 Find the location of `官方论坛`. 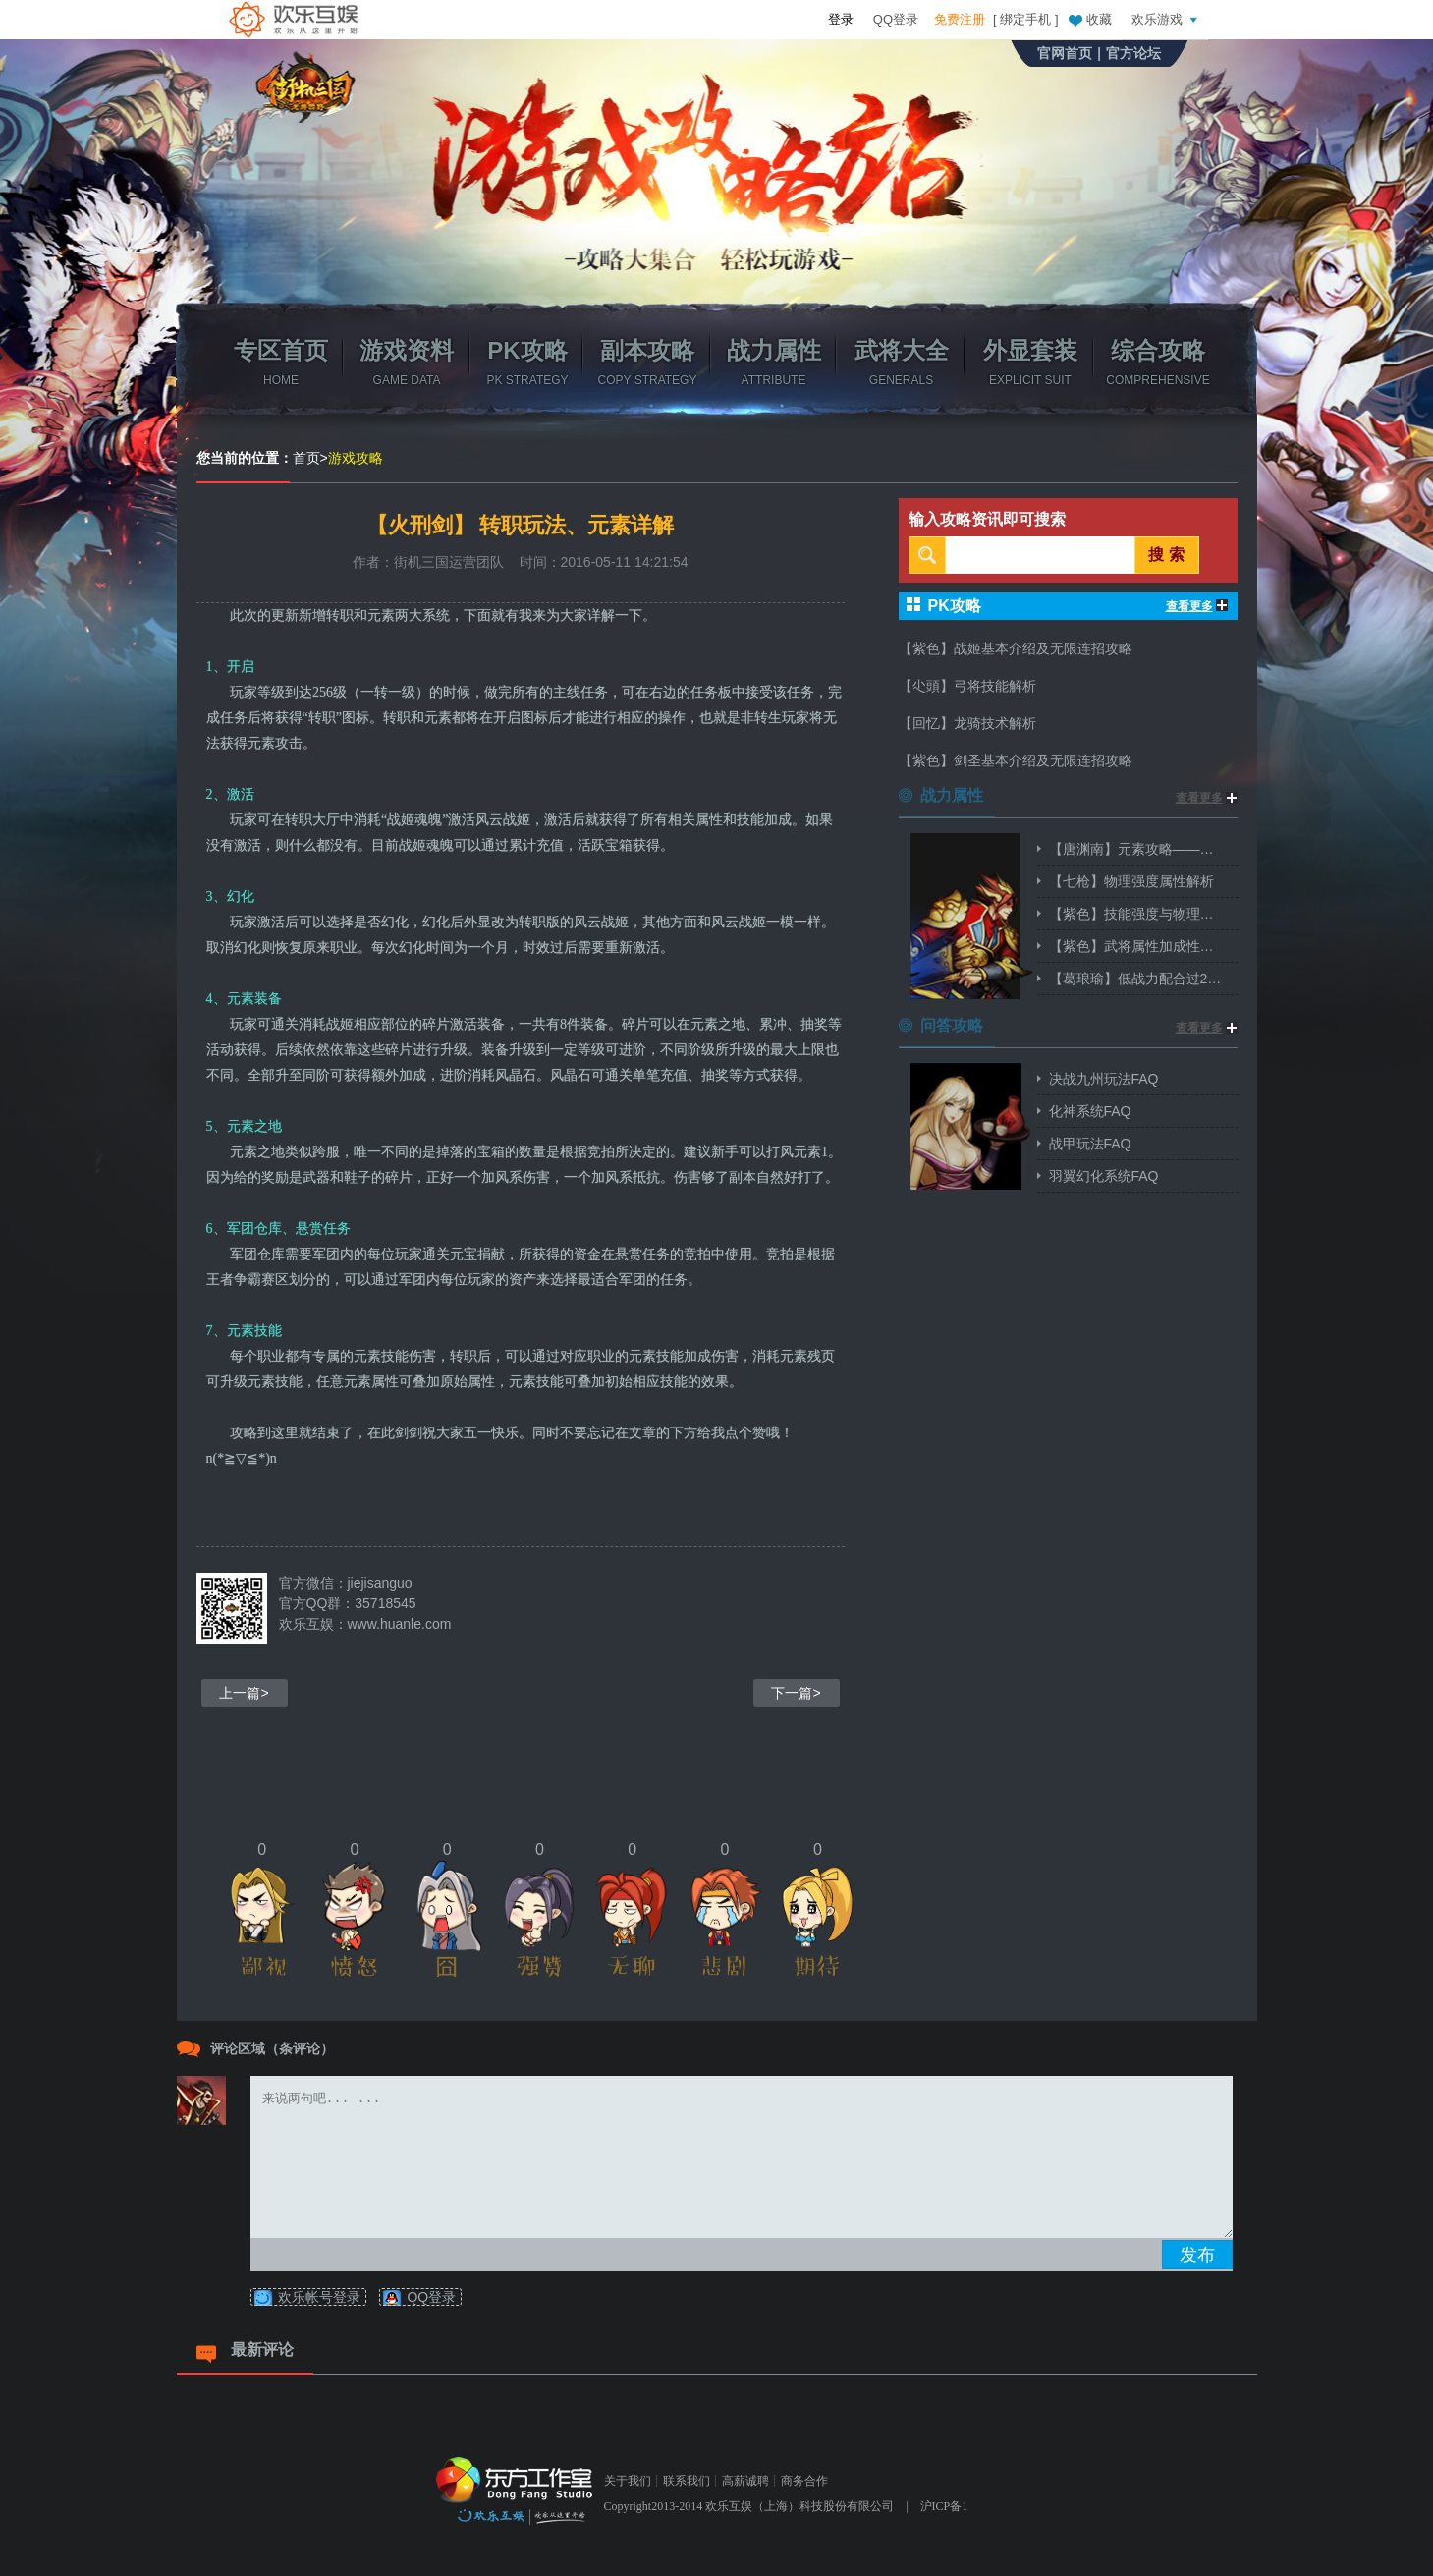

官方论坛 is located at coordinates (1133, 53).